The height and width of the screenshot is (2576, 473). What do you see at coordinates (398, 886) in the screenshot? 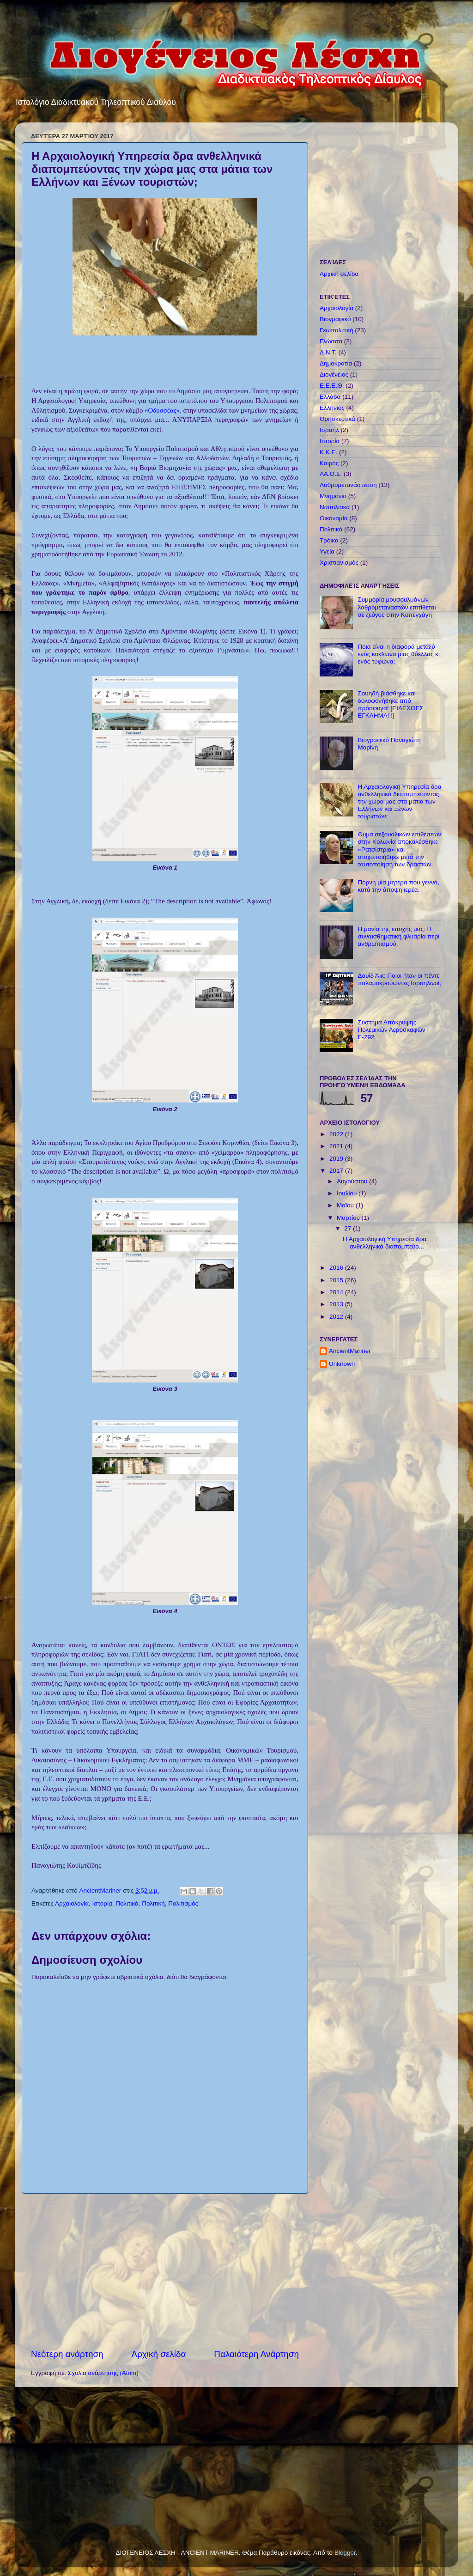
I see `Πόρνη μία μητέρα που γεννά, κατά την άποψη ιερέα.` at bounding box center [398, 886].